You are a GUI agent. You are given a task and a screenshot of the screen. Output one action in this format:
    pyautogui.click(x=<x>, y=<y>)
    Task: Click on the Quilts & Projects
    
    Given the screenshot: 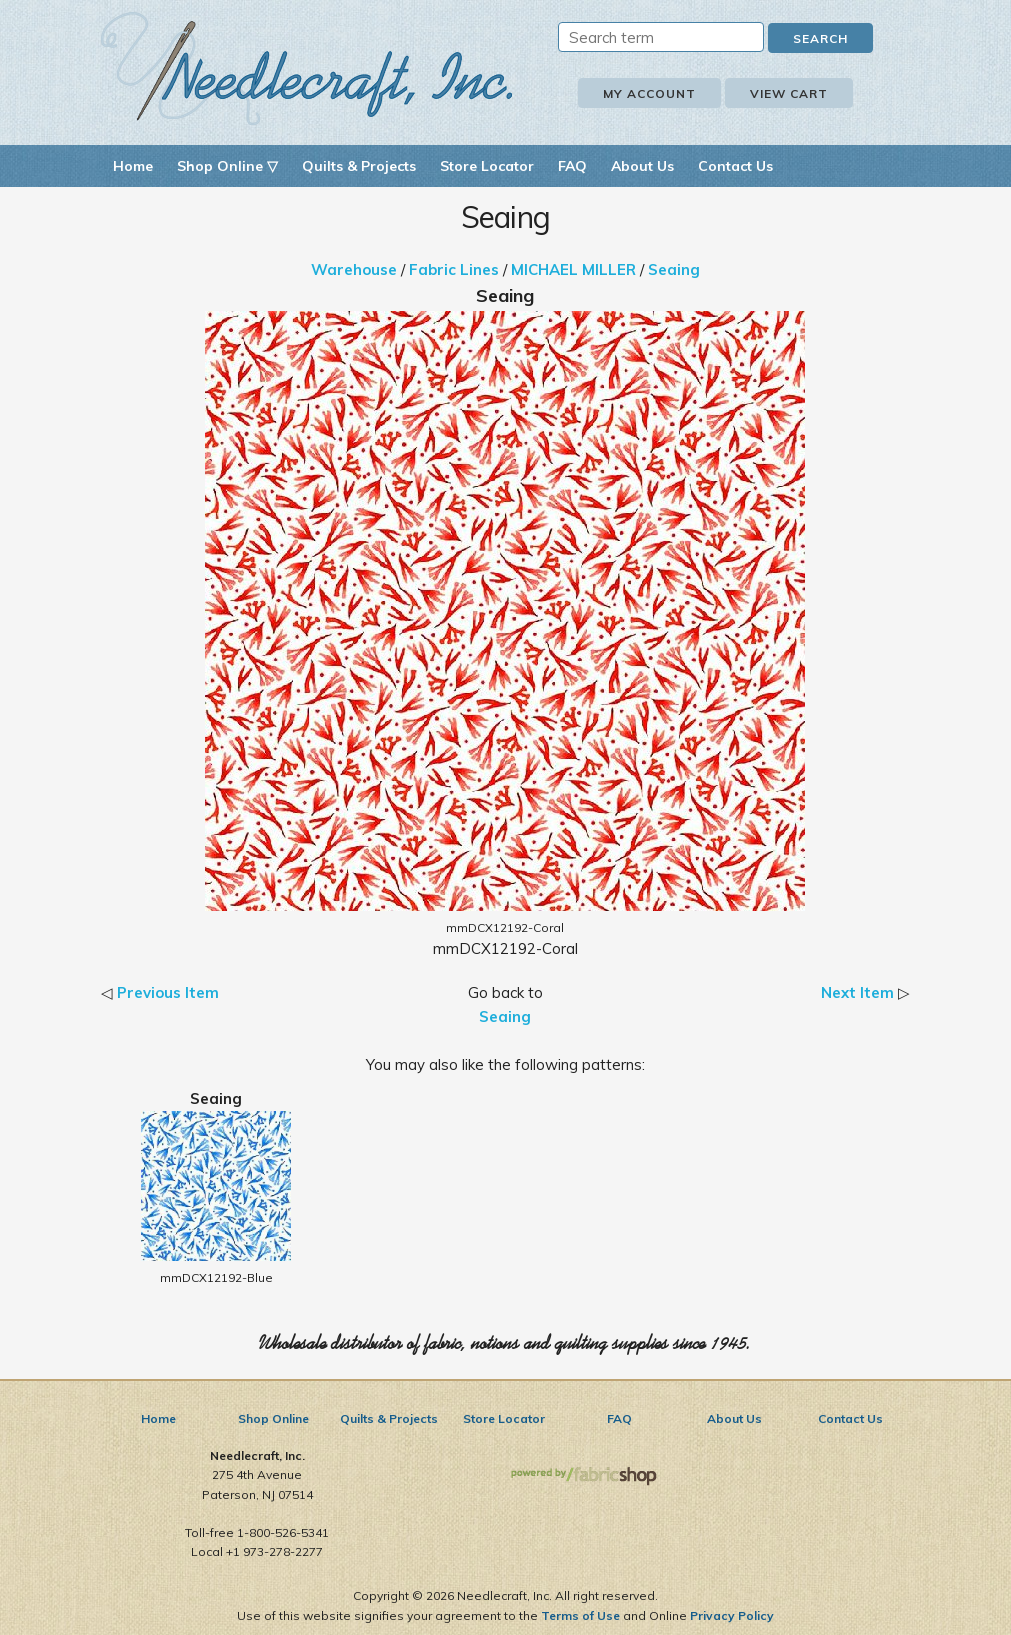 What is the action you would take?
    pyautogui.click(x=359, y=166)
    